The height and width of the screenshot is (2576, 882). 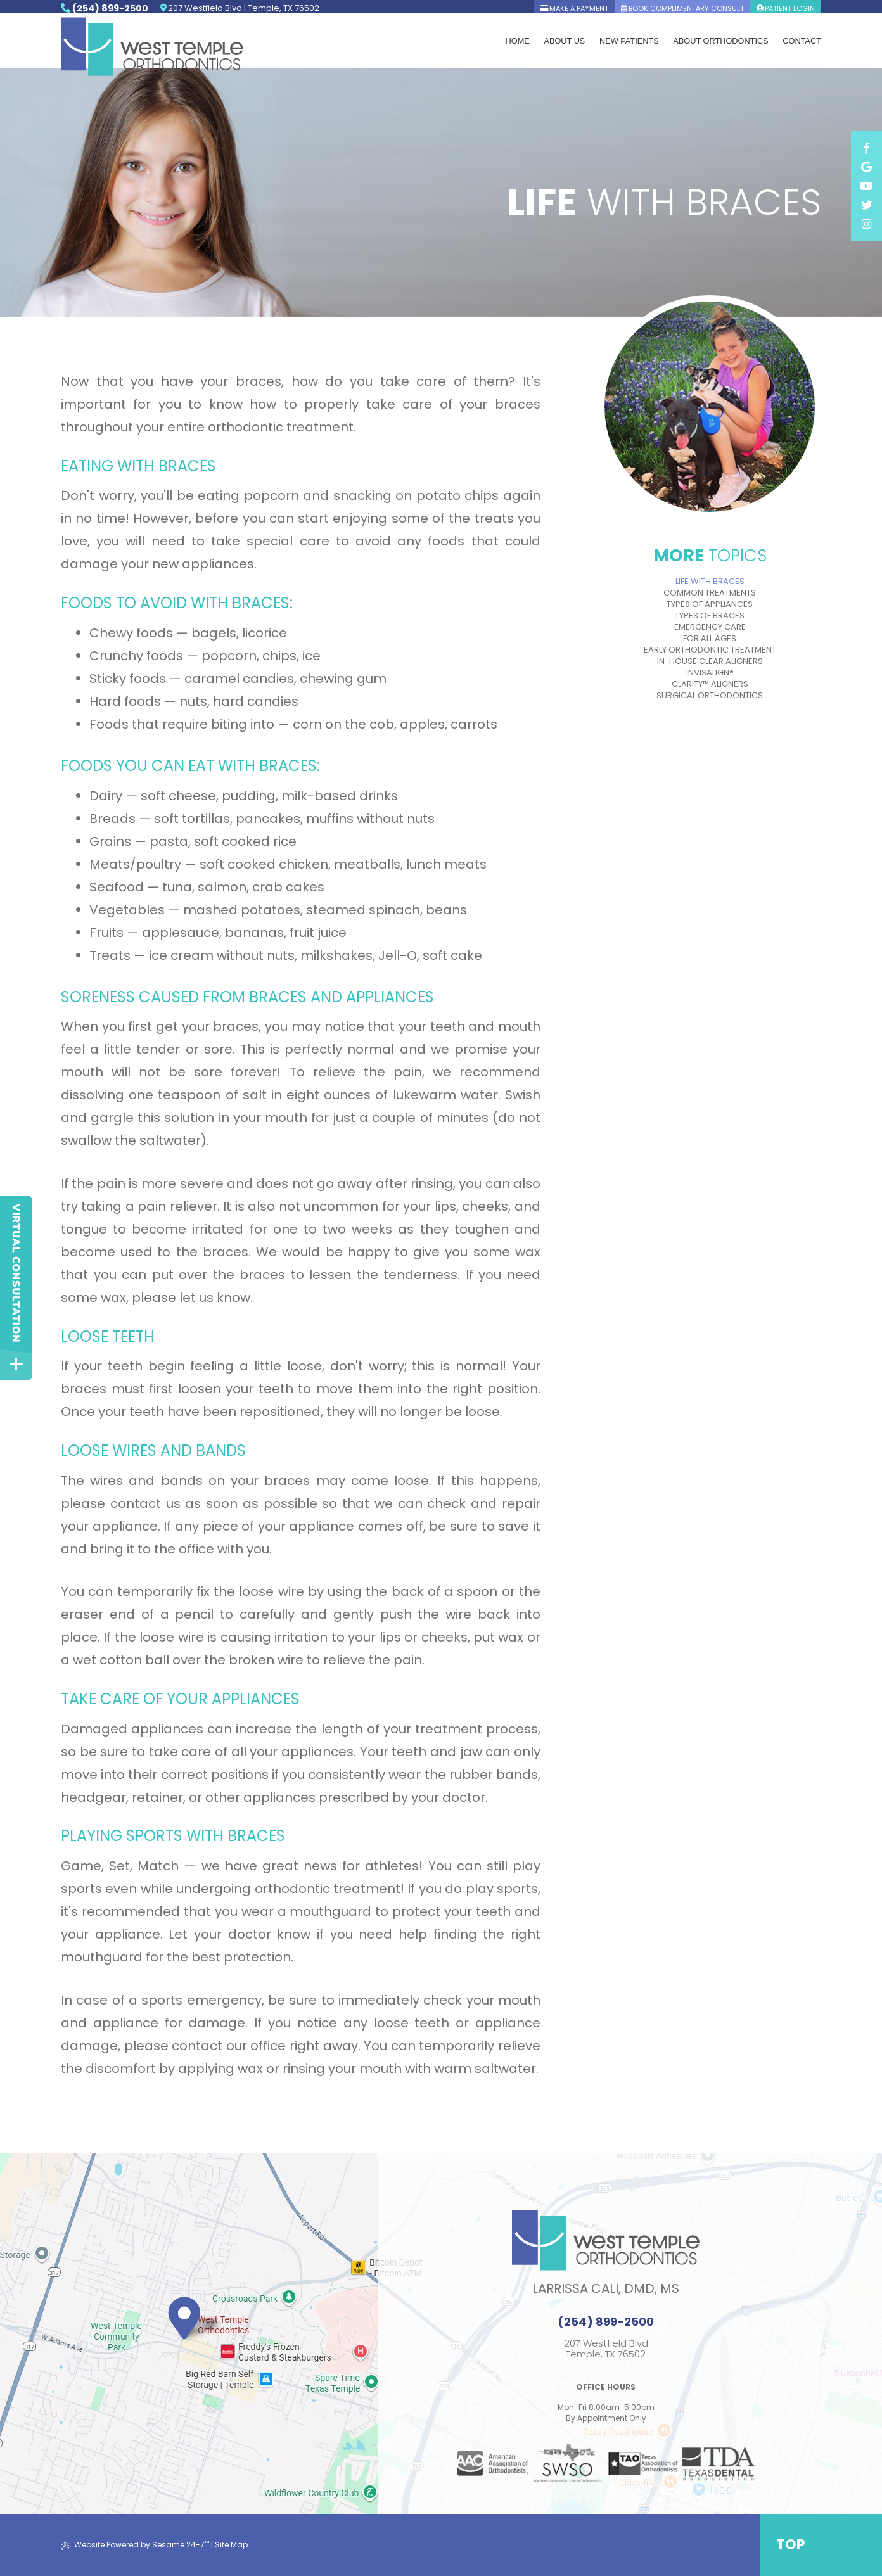 I want to click on [facebook], so click(x=866, y=193).